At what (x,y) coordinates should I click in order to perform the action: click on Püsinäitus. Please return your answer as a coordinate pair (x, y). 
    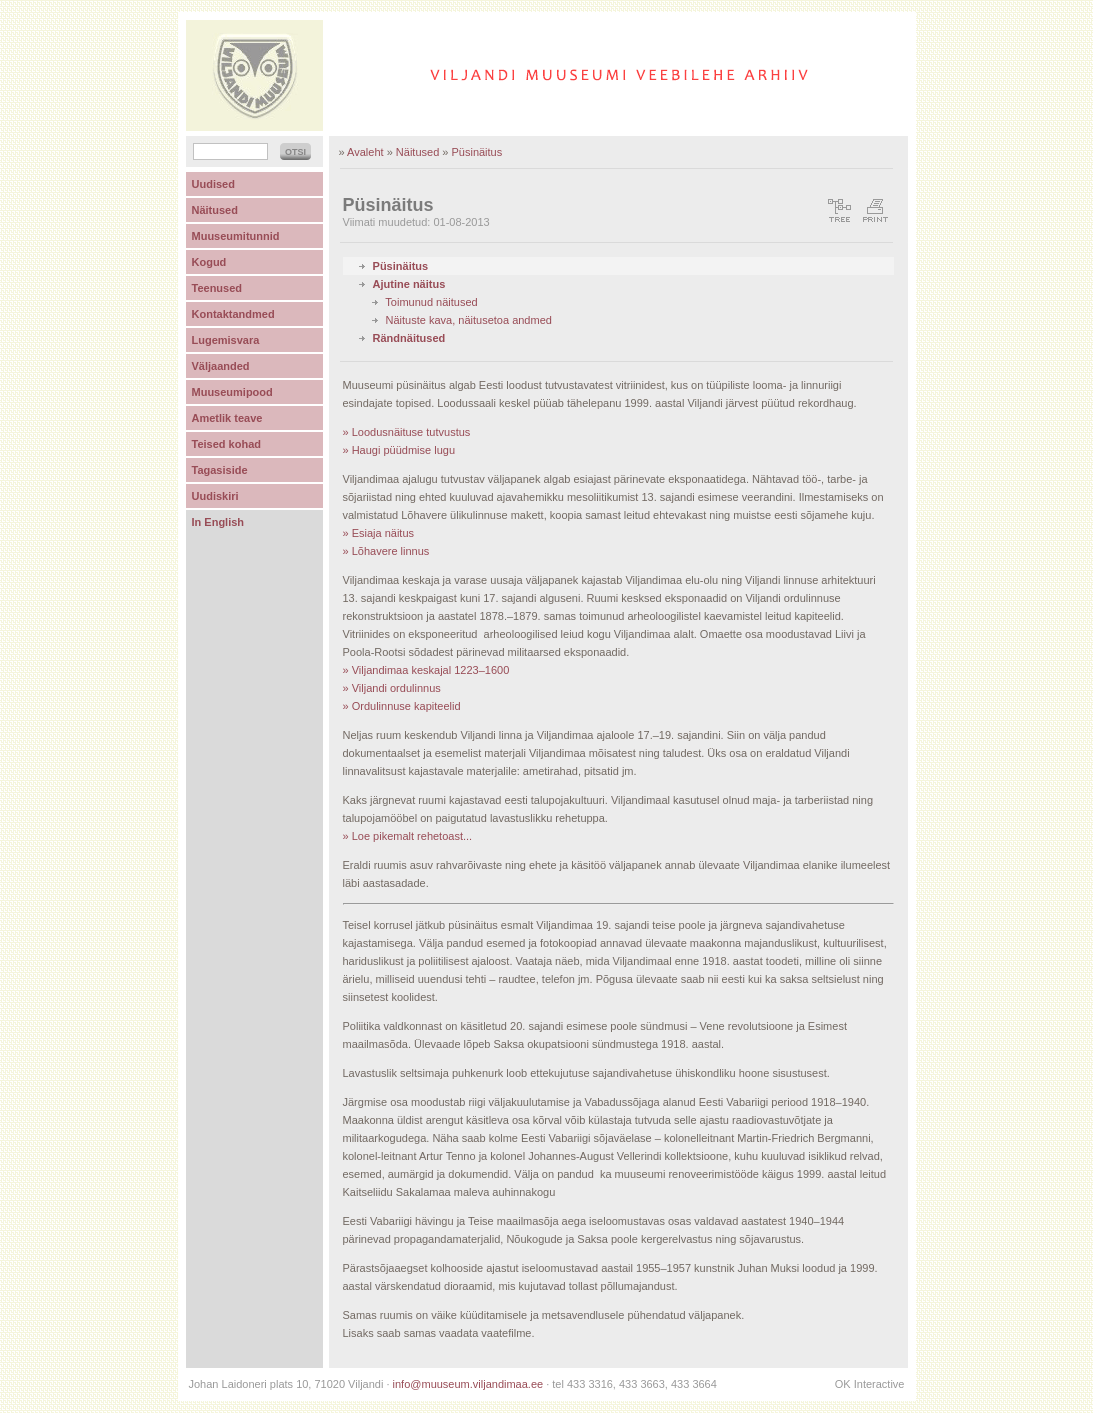
    Looking at the image, I should click on (476, 152).